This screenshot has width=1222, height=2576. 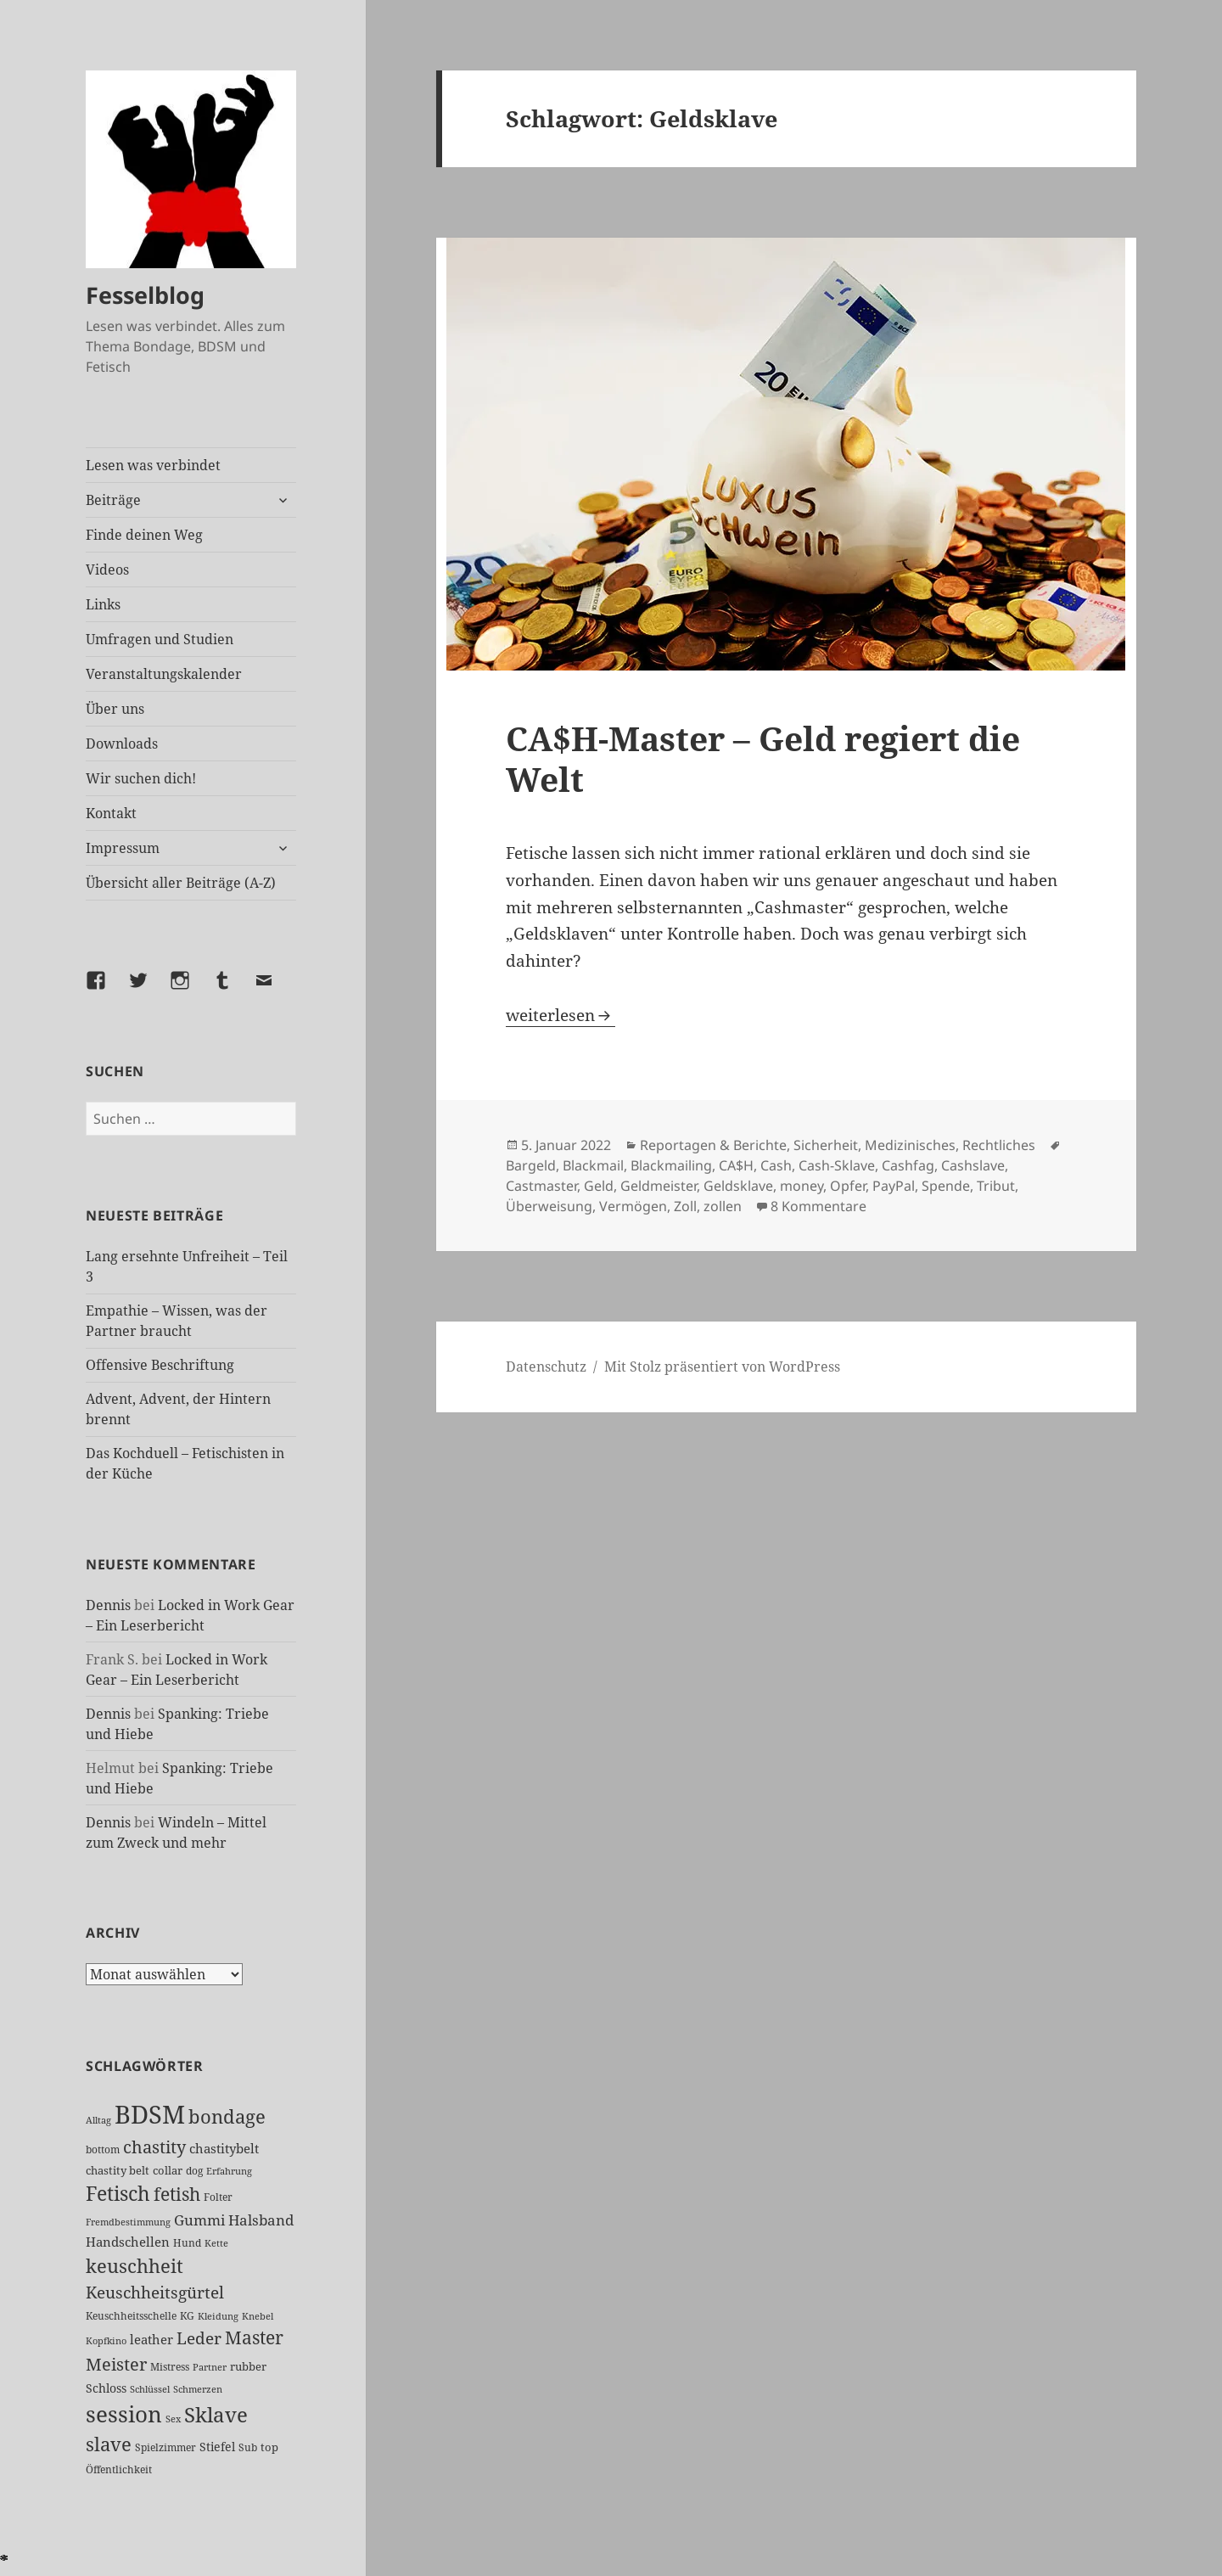 I want to click on Handschellen [Handschellen (35 Einträge)], so click(x=128, y=2241).